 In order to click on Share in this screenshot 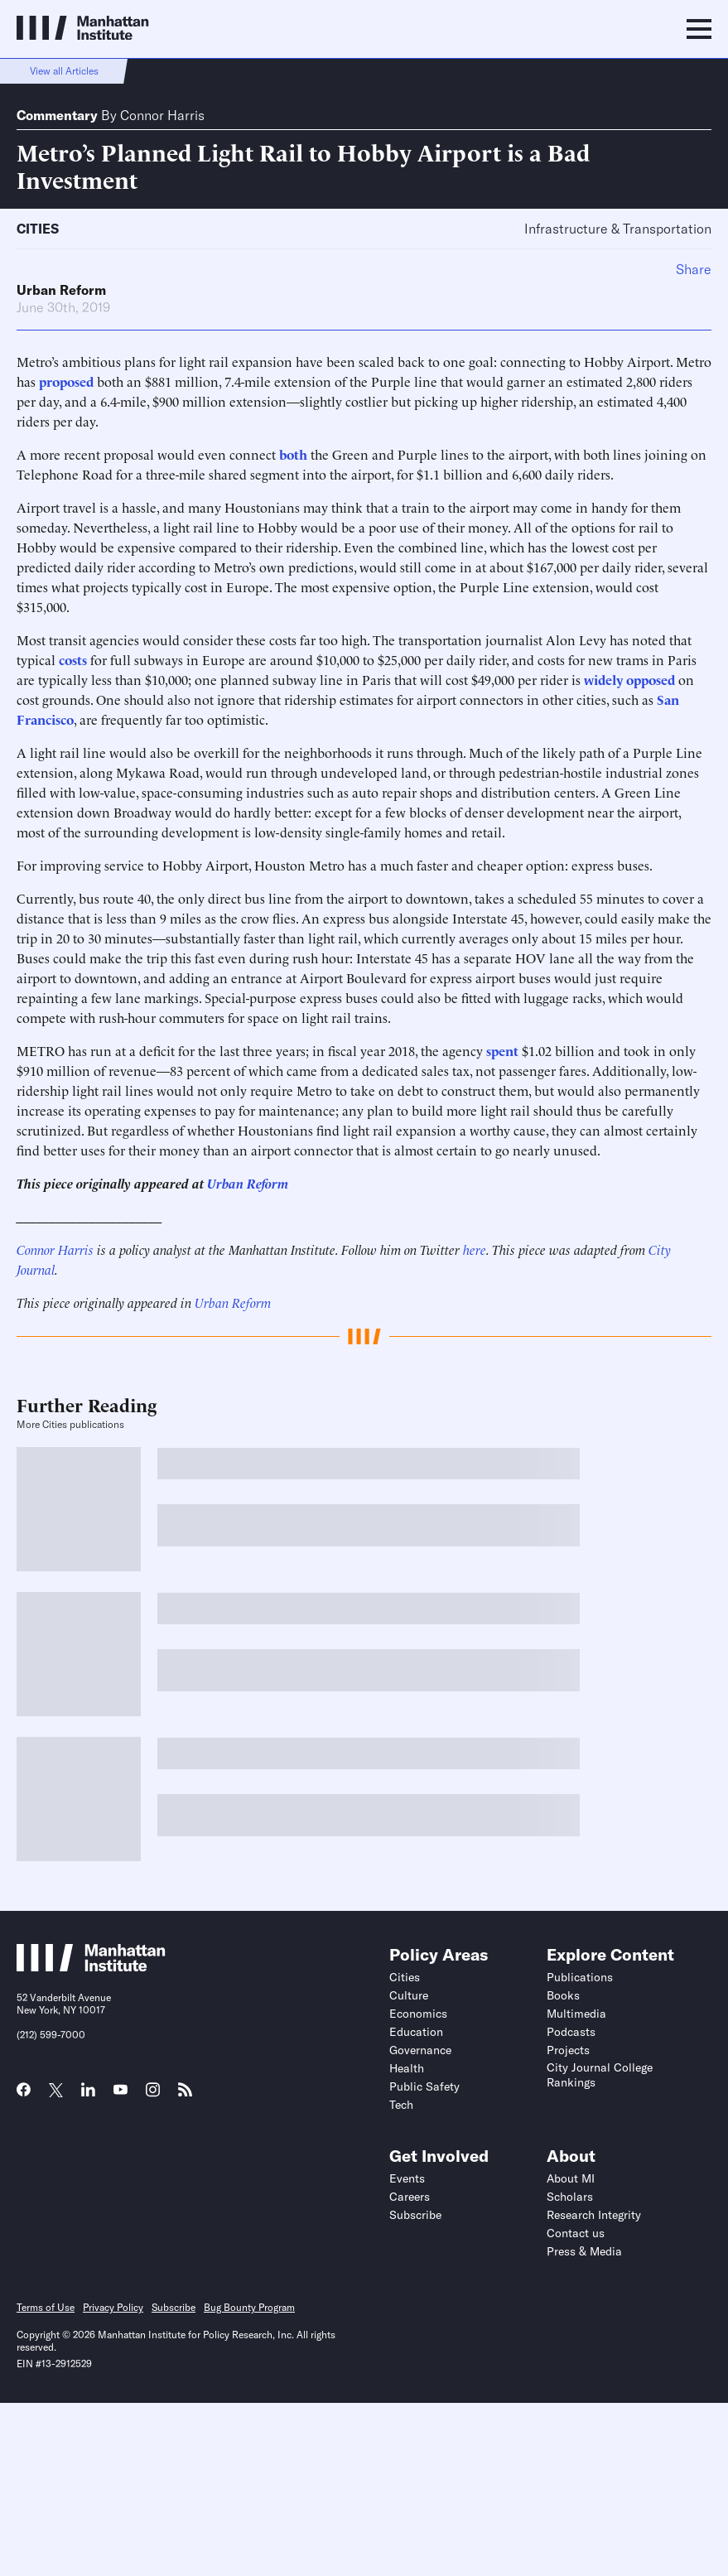, I will do `click(693, 269)`.